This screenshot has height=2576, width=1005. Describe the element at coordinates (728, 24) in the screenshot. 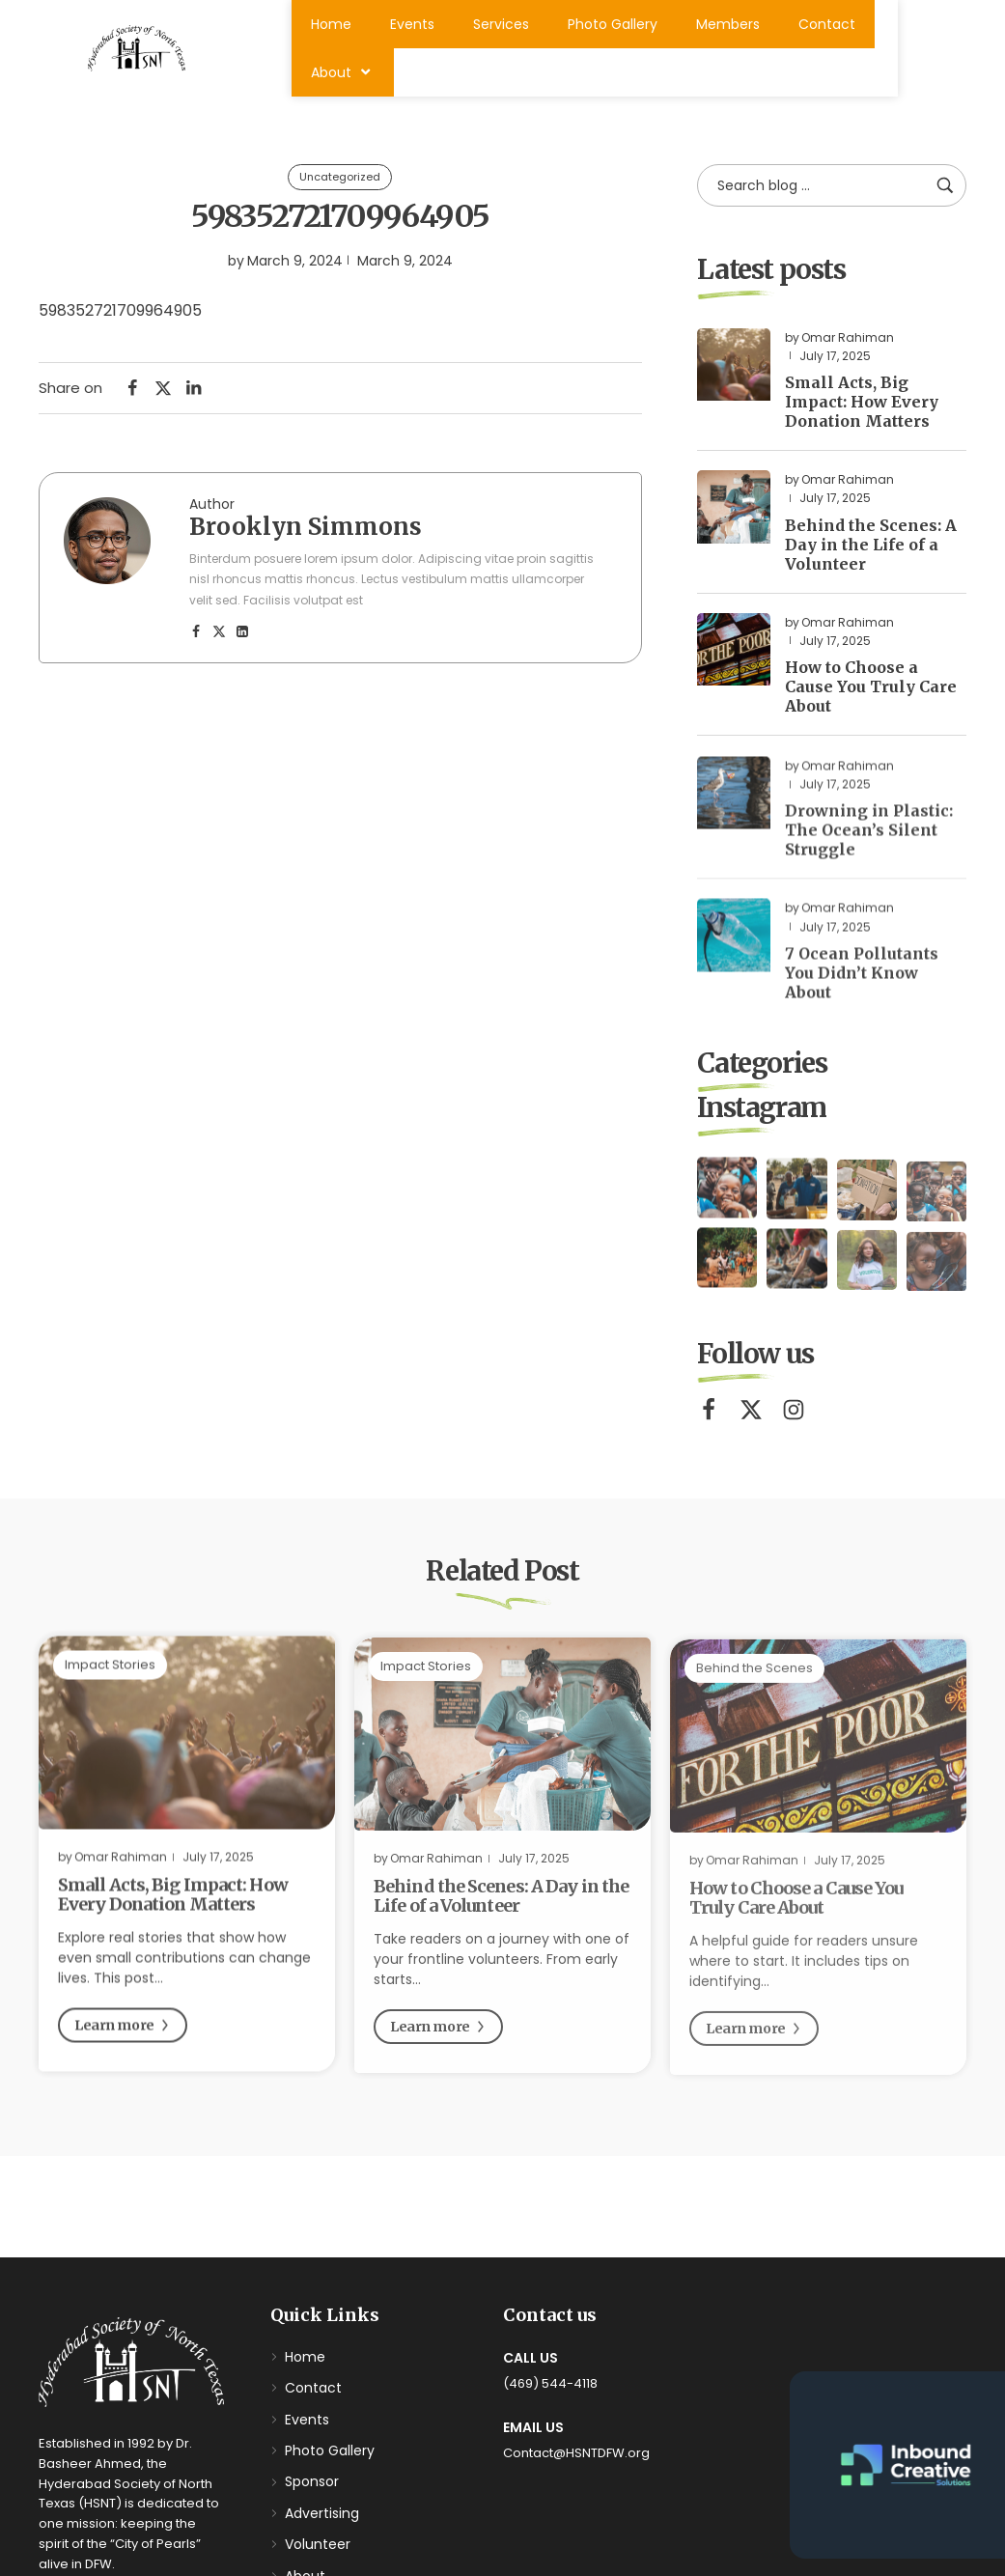

I see `Members` at that location.